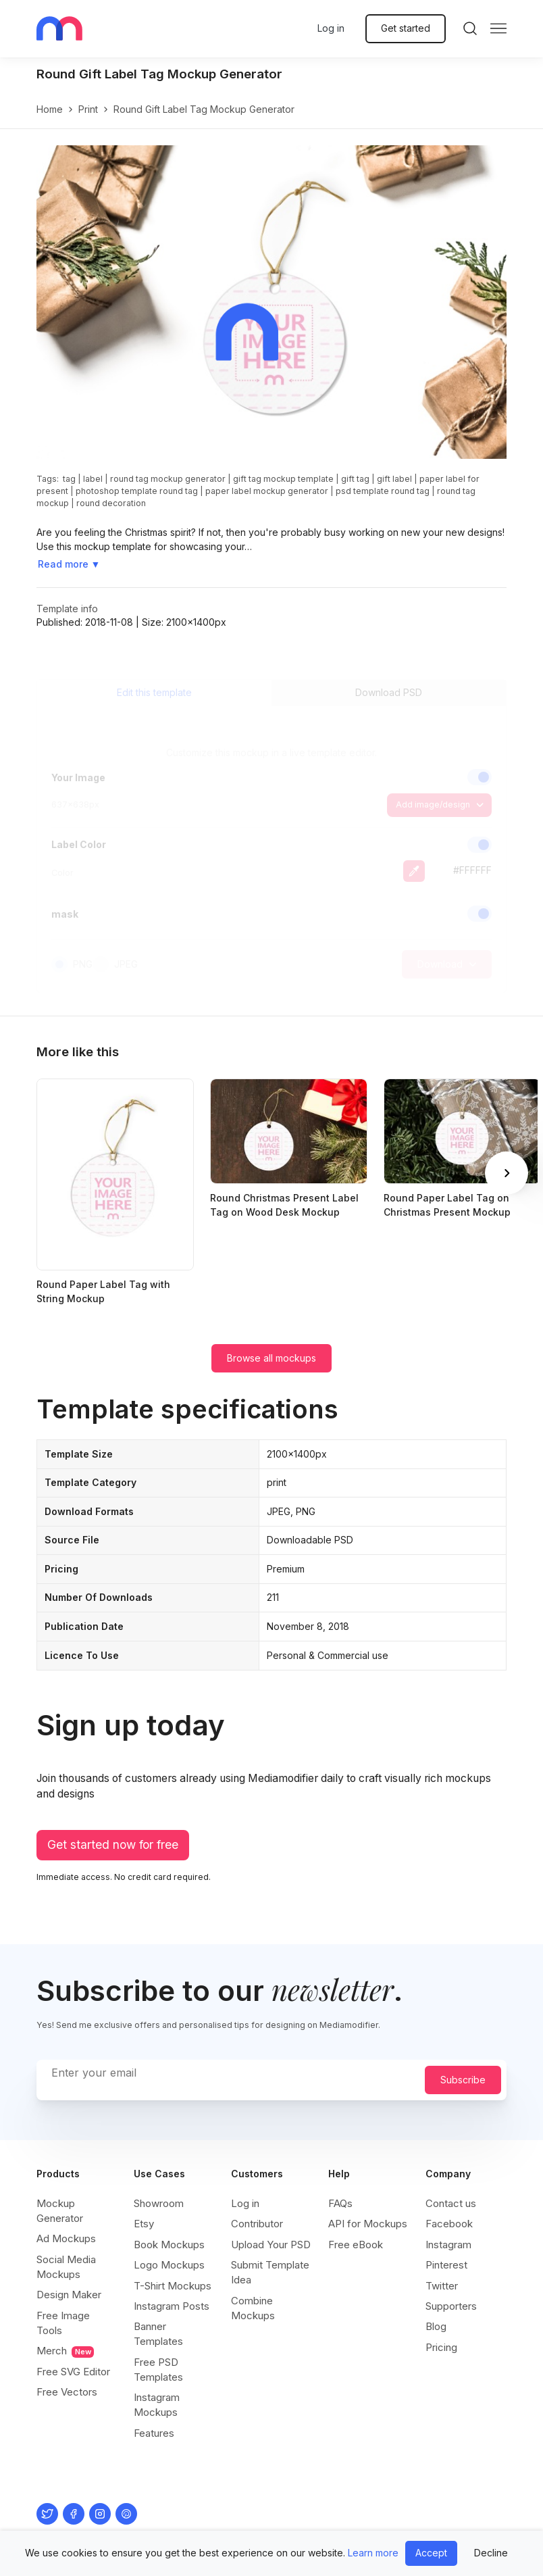  I want to click on Free Image Tools, so click(63, 2323).